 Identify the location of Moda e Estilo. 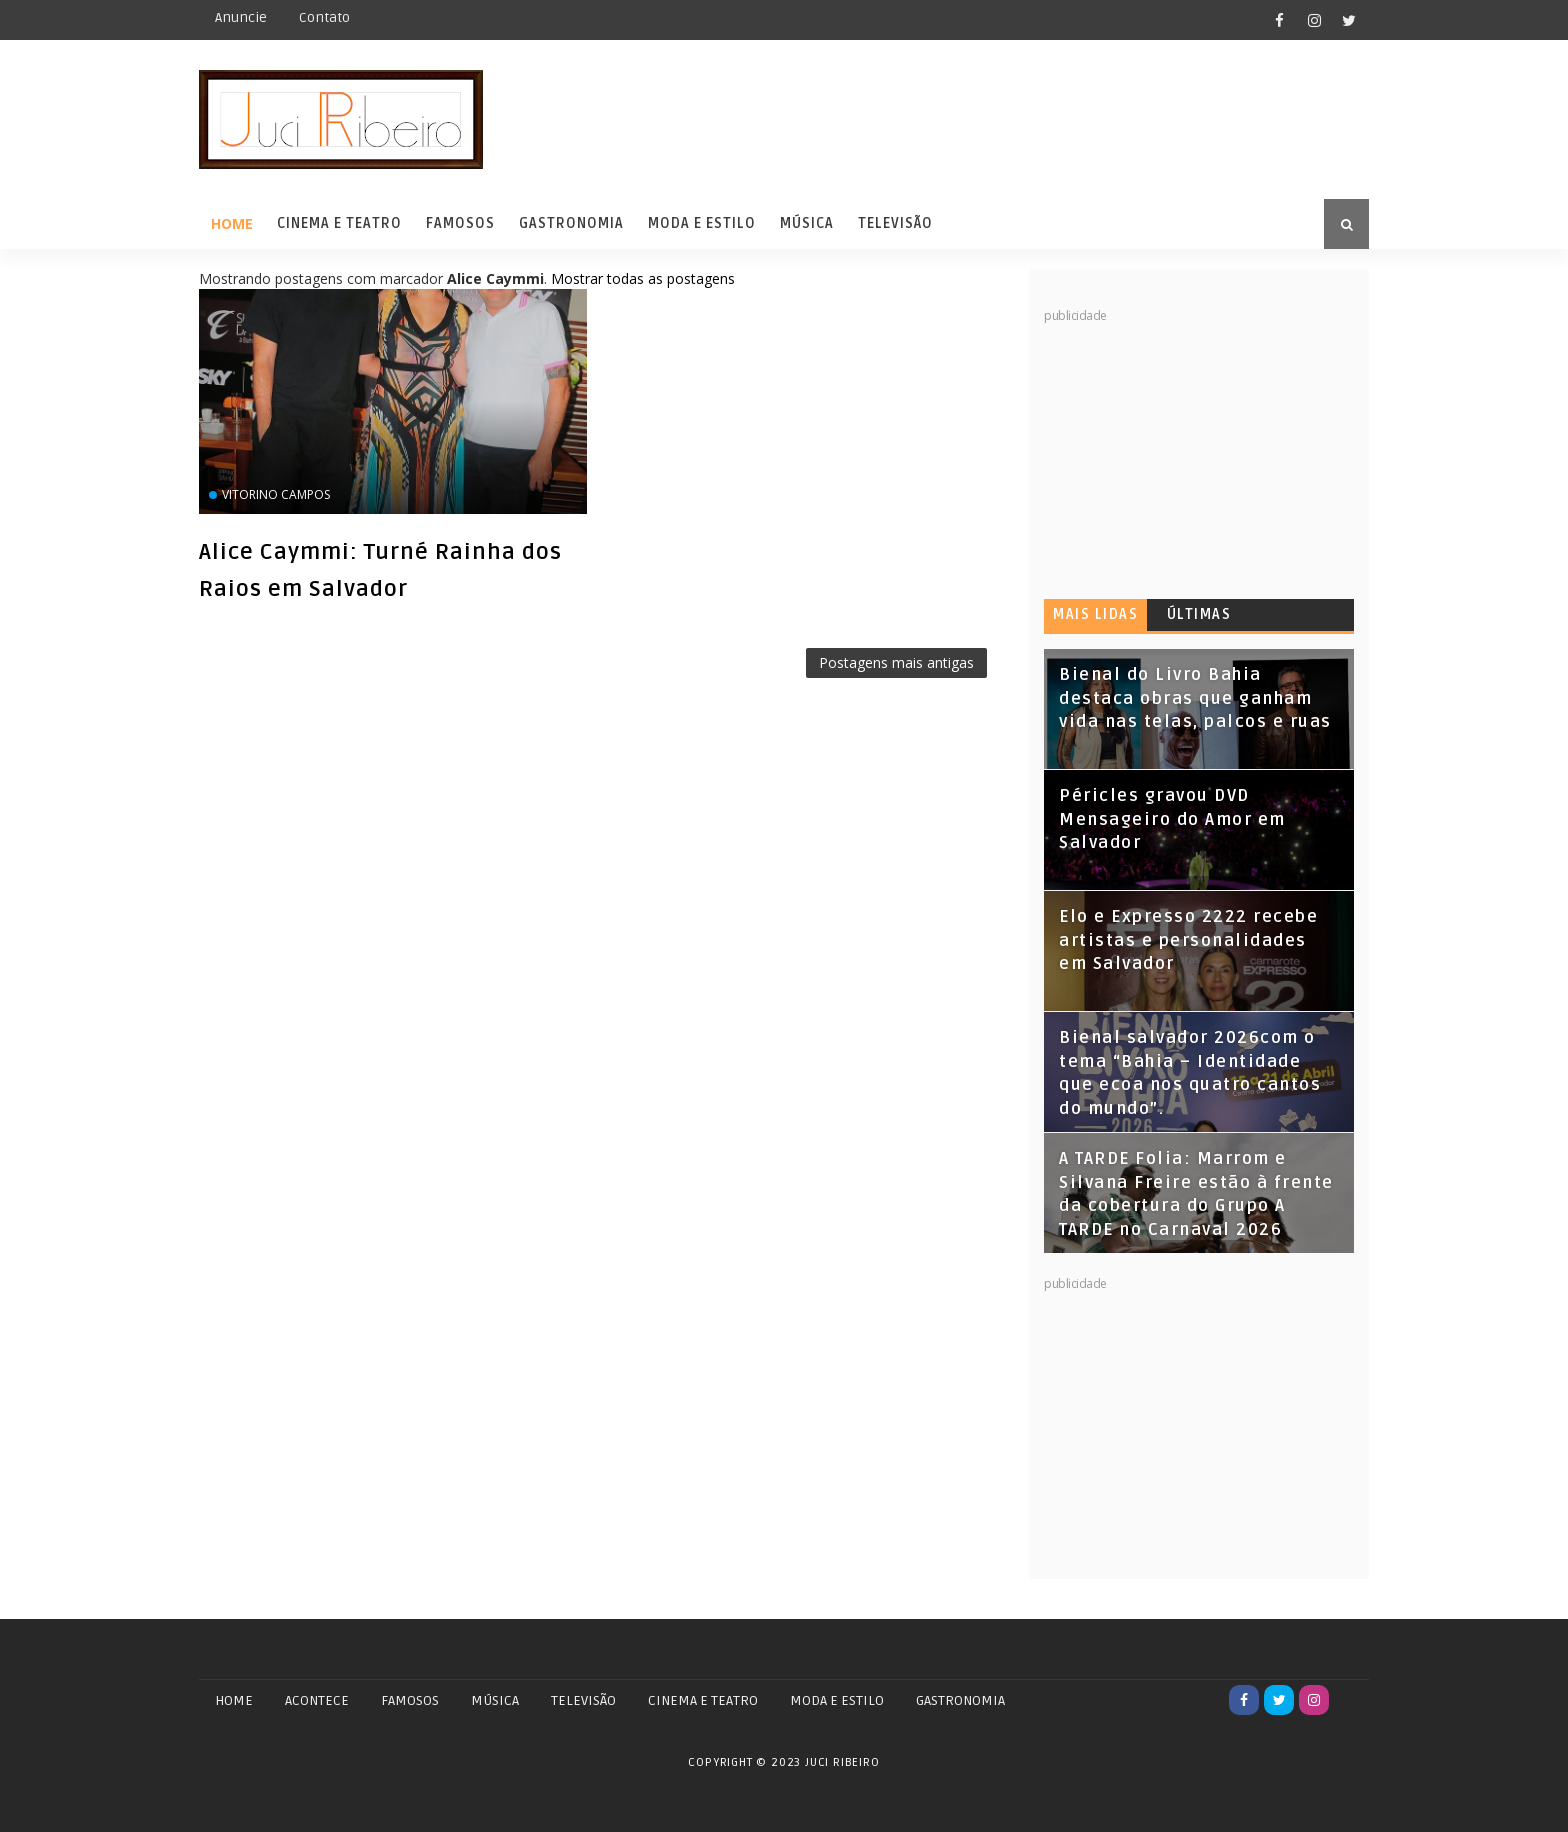
(702, 223).